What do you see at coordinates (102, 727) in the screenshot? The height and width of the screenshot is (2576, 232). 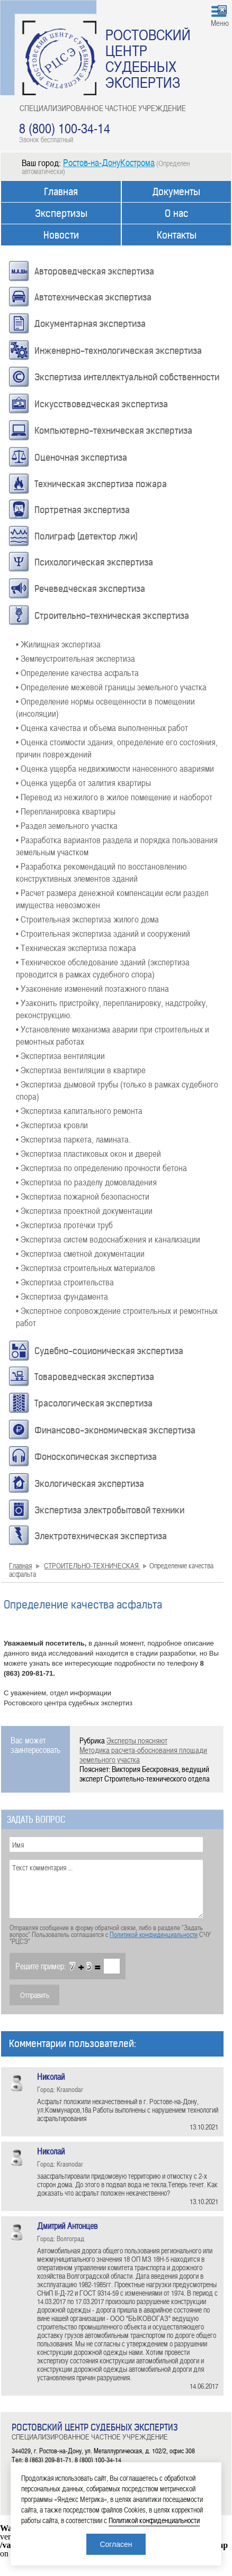 I see `• Оценка качества и объема выполненных работ` at bounding box center [102, 727].